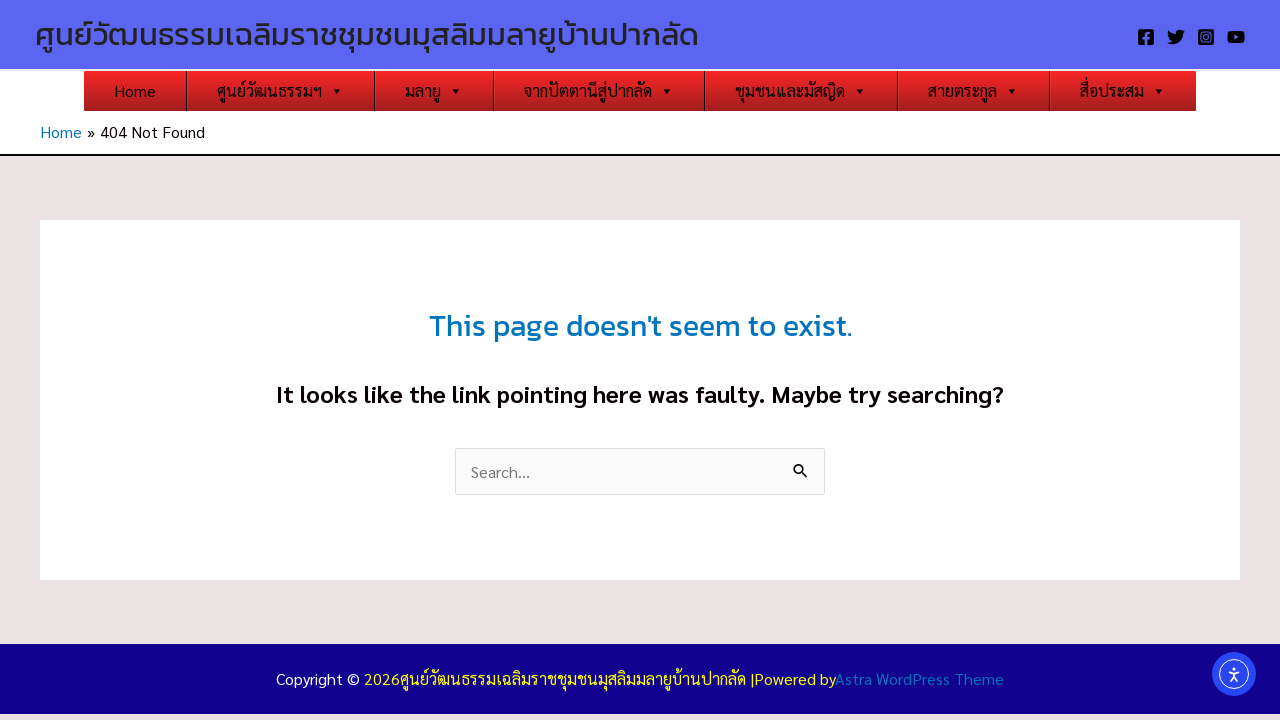 This screenshot has width=1280, height=720. Describe the element at coordinates (434, 91) in the screenshot. I see `มลายู` at that location.